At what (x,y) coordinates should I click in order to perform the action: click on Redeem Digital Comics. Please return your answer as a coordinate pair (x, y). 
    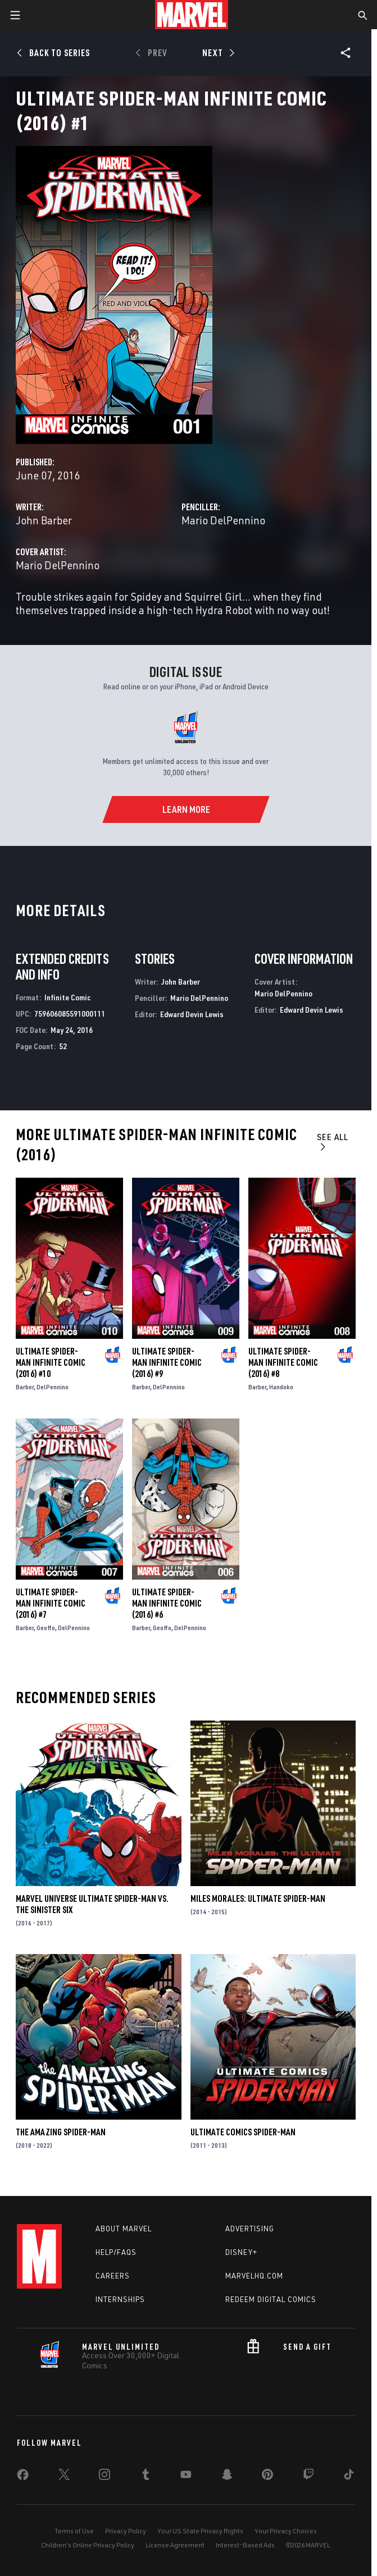
    Looking at the image, I should click on (270, 2299).